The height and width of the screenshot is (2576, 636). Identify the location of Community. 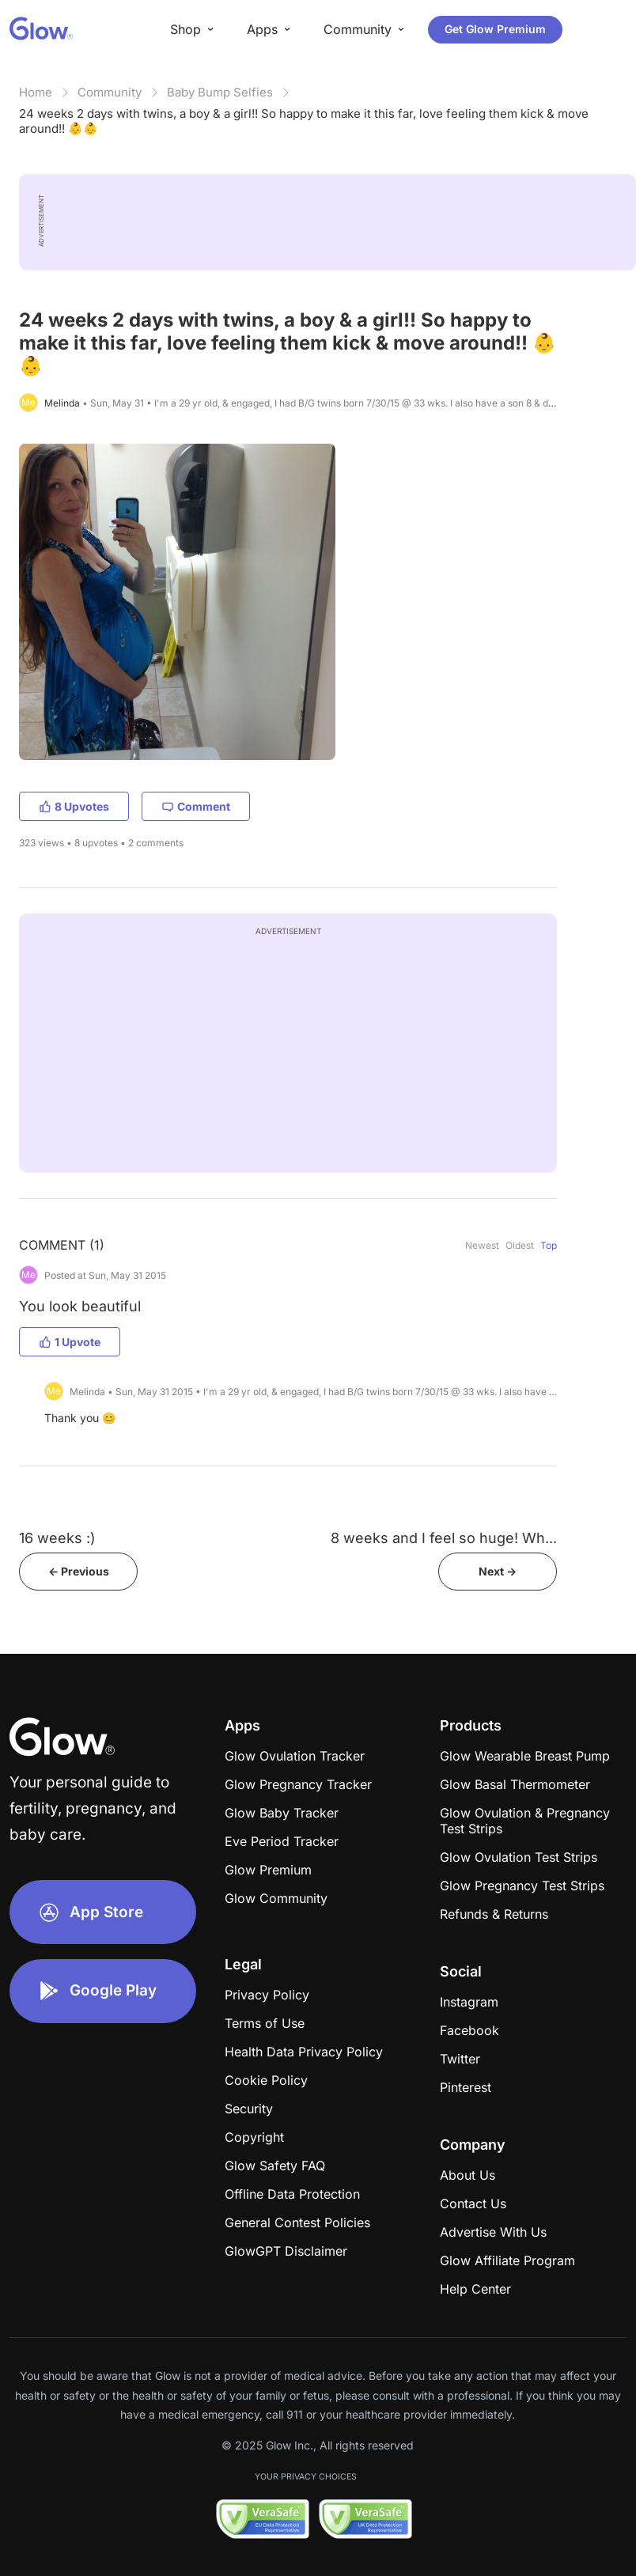
(110, 92).